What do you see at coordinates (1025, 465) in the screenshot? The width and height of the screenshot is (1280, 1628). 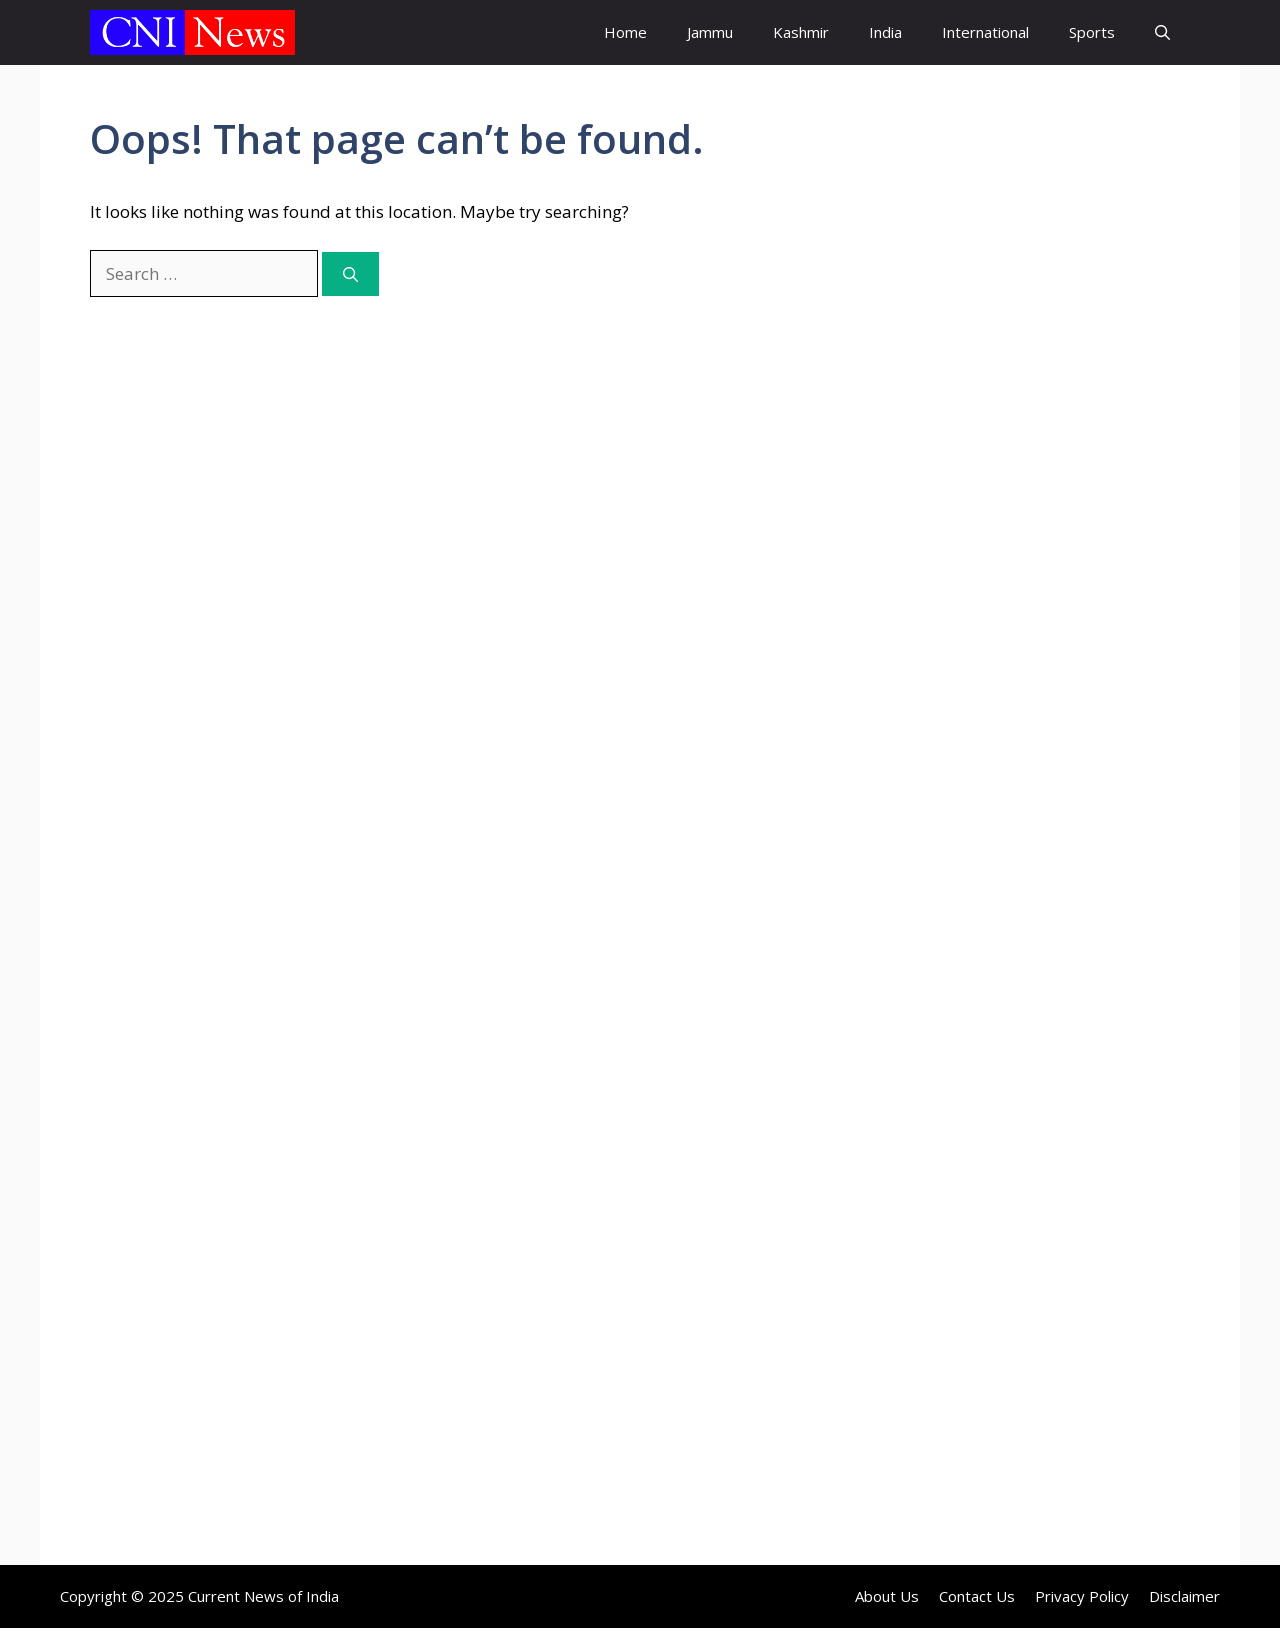 I see `[Advertisement]` at bounding box center [1025, 465].